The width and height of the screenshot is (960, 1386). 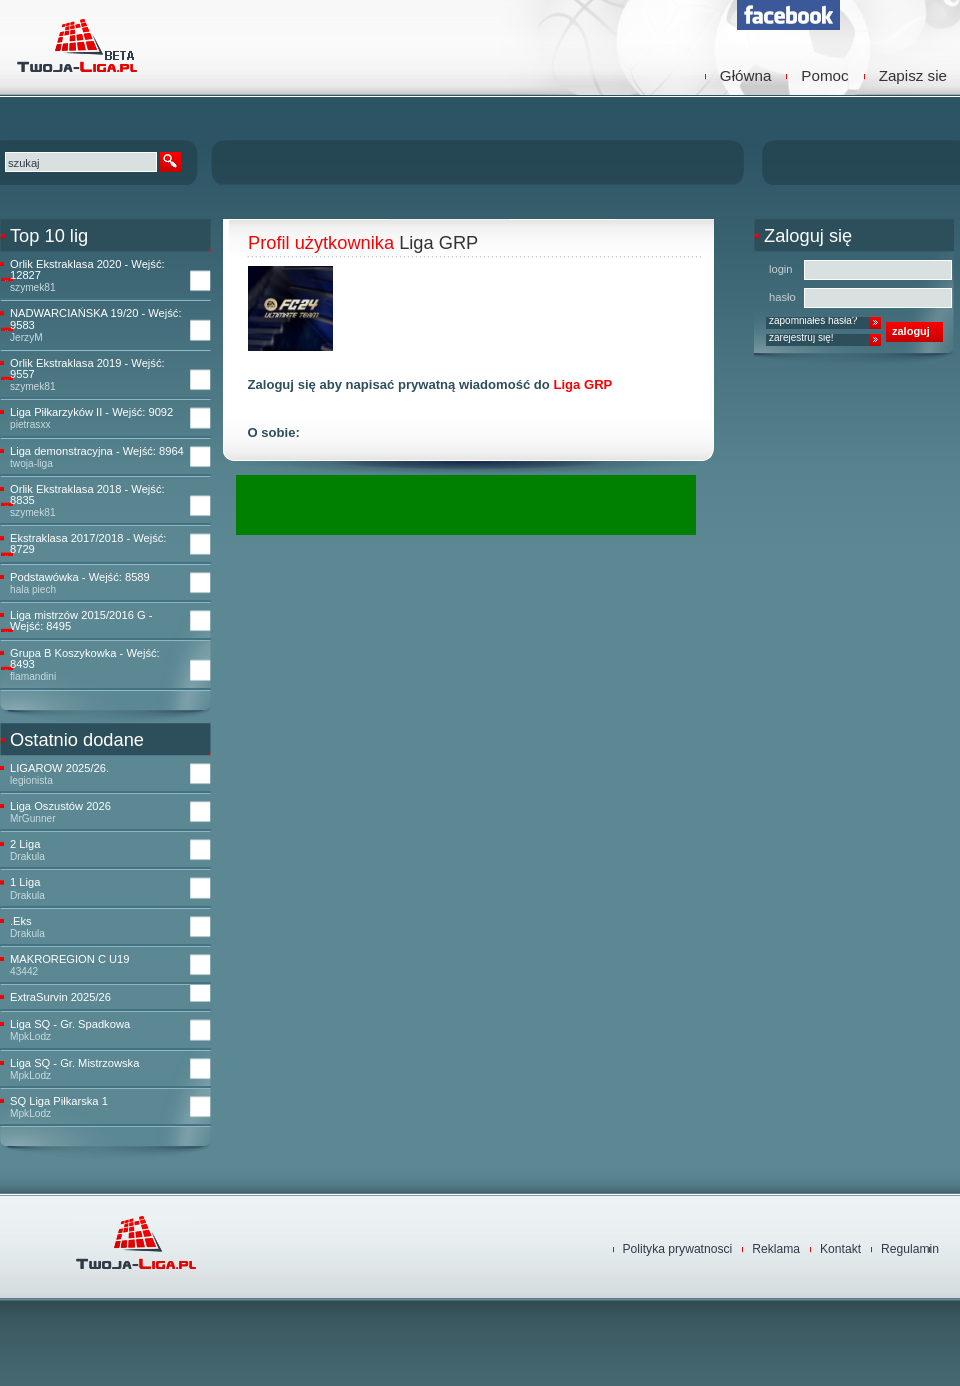 I want to click on Liga Oszustów 2026, so click(x=60, y=806).